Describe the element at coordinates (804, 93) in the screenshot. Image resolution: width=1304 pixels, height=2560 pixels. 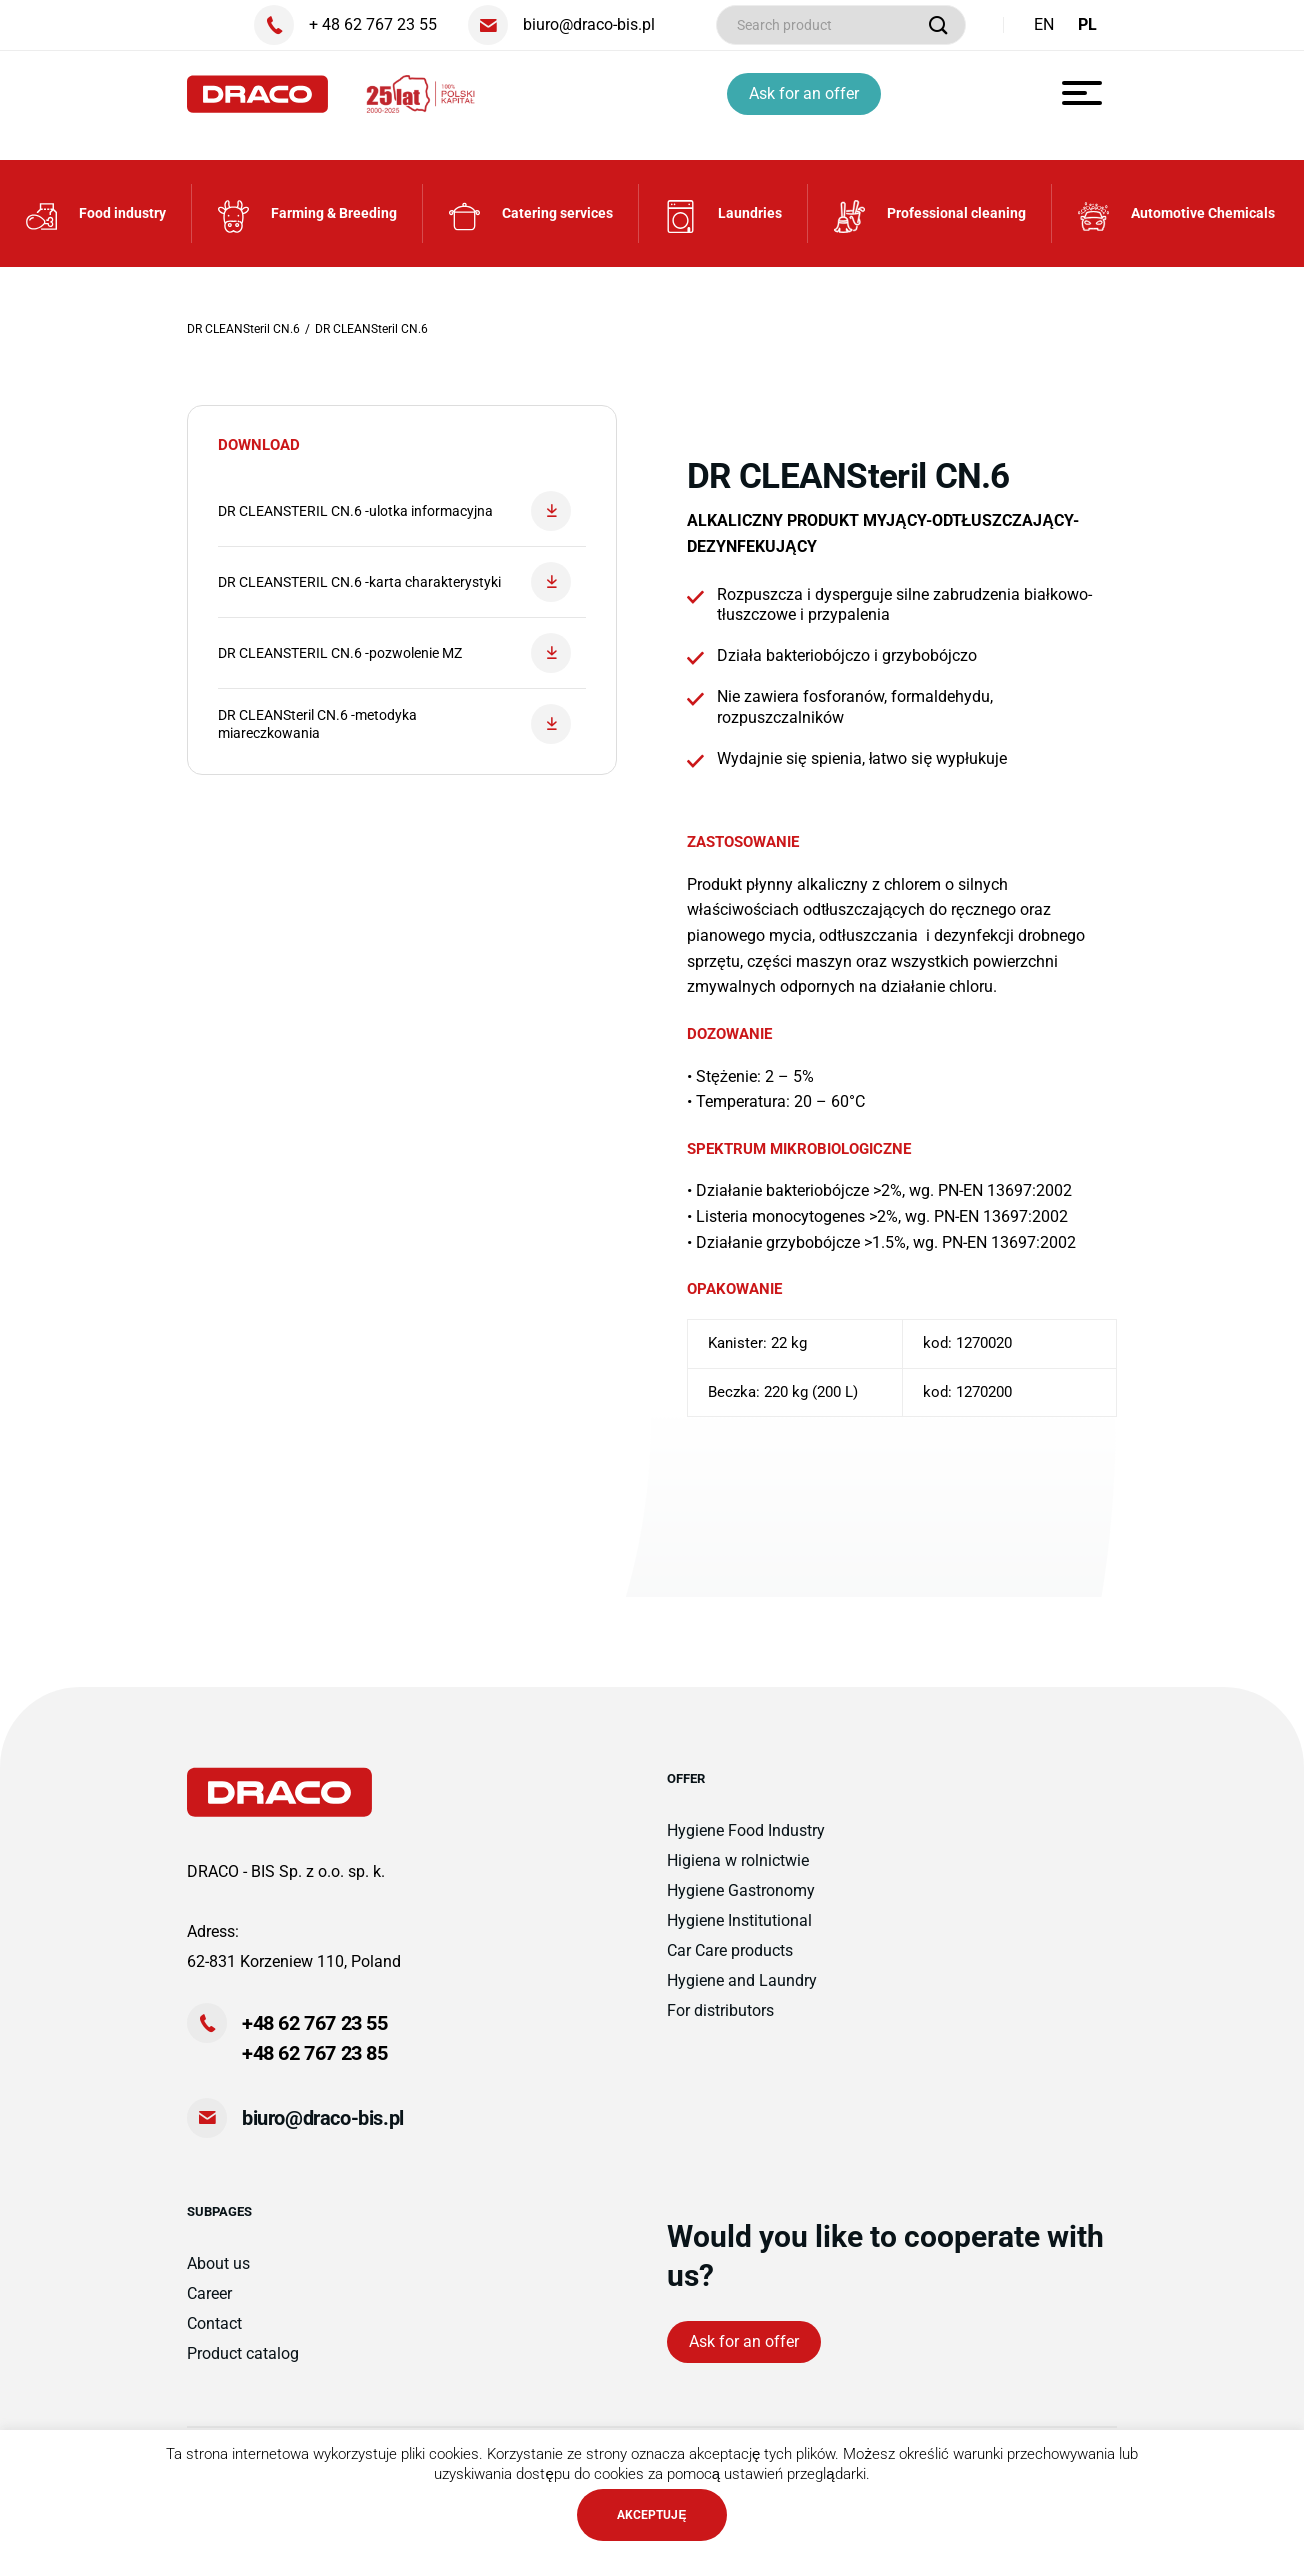
I see `Ask for an offer` at that location.